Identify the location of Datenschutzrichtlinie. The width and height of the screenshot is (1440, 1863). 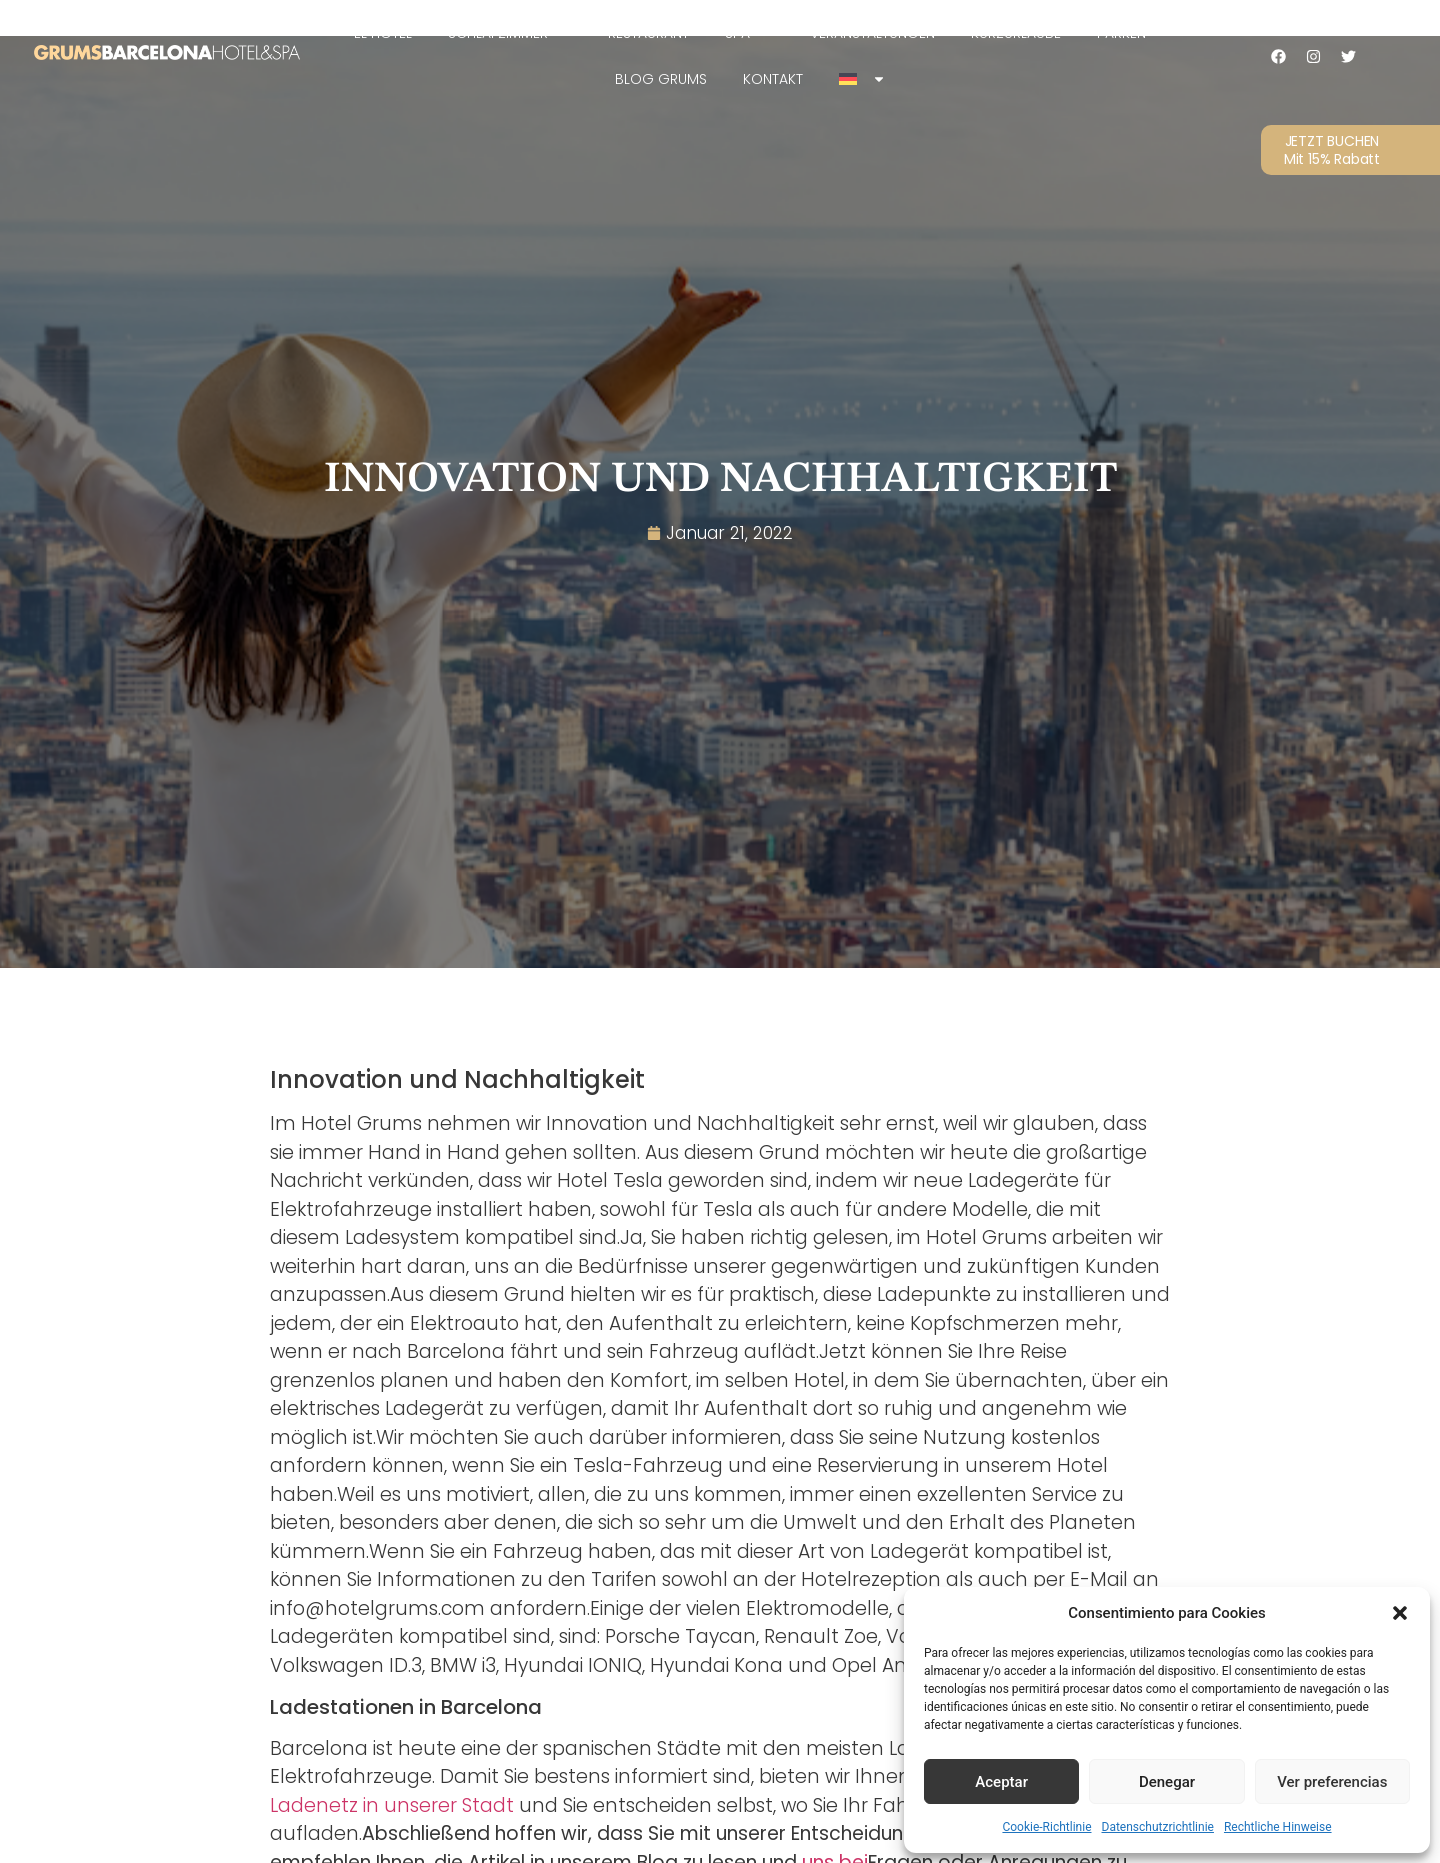
(1158, 1827).